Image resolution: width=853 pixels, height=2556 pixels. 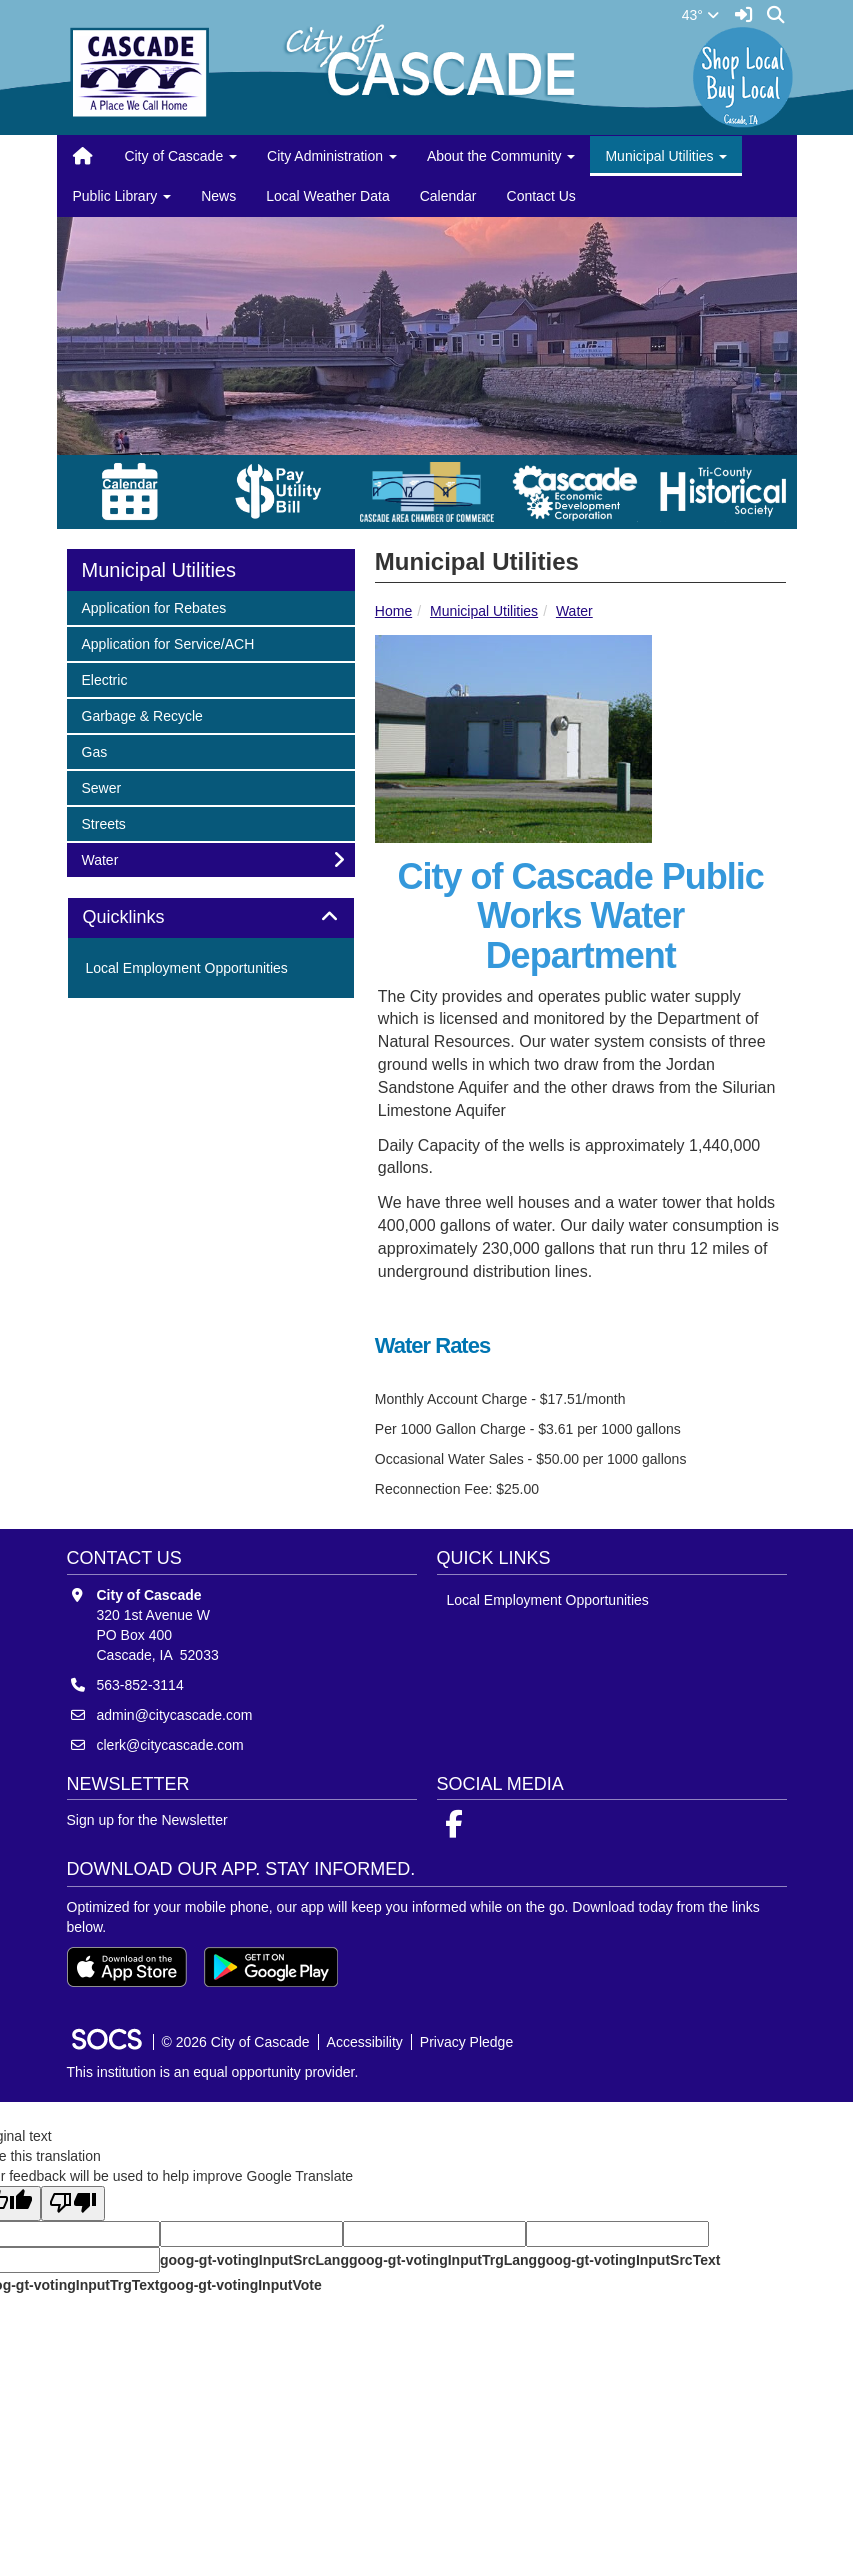 What do you see at coordinates (168, 642) in the screenshot?
I see `Application for Service/ACH` at bounding box center [168, 642].